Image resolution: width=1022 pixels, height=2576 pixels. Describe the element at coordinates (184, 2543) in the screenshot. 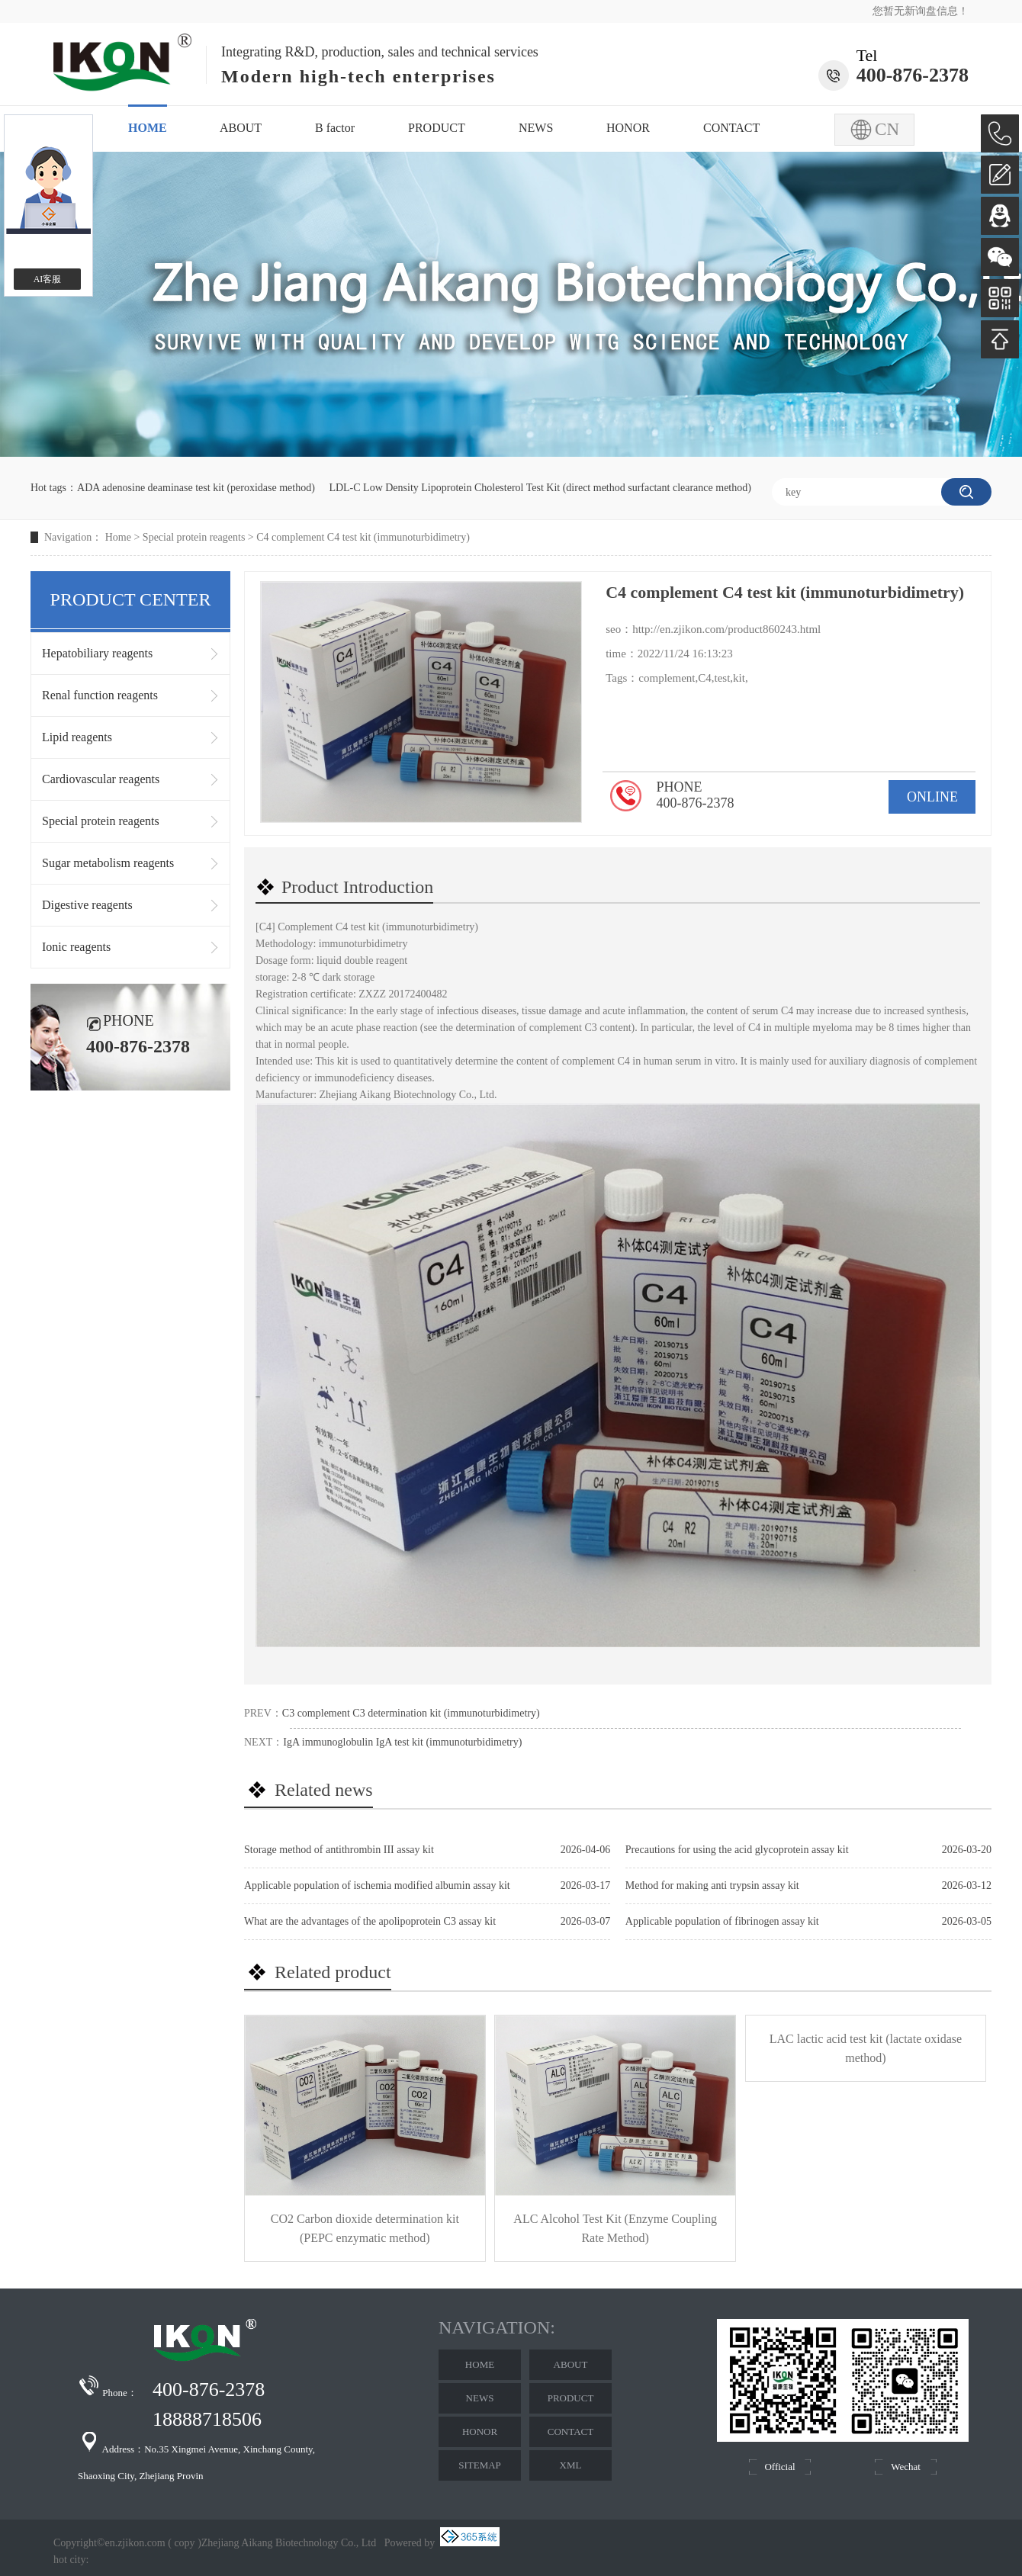

I see `copy` at that location.